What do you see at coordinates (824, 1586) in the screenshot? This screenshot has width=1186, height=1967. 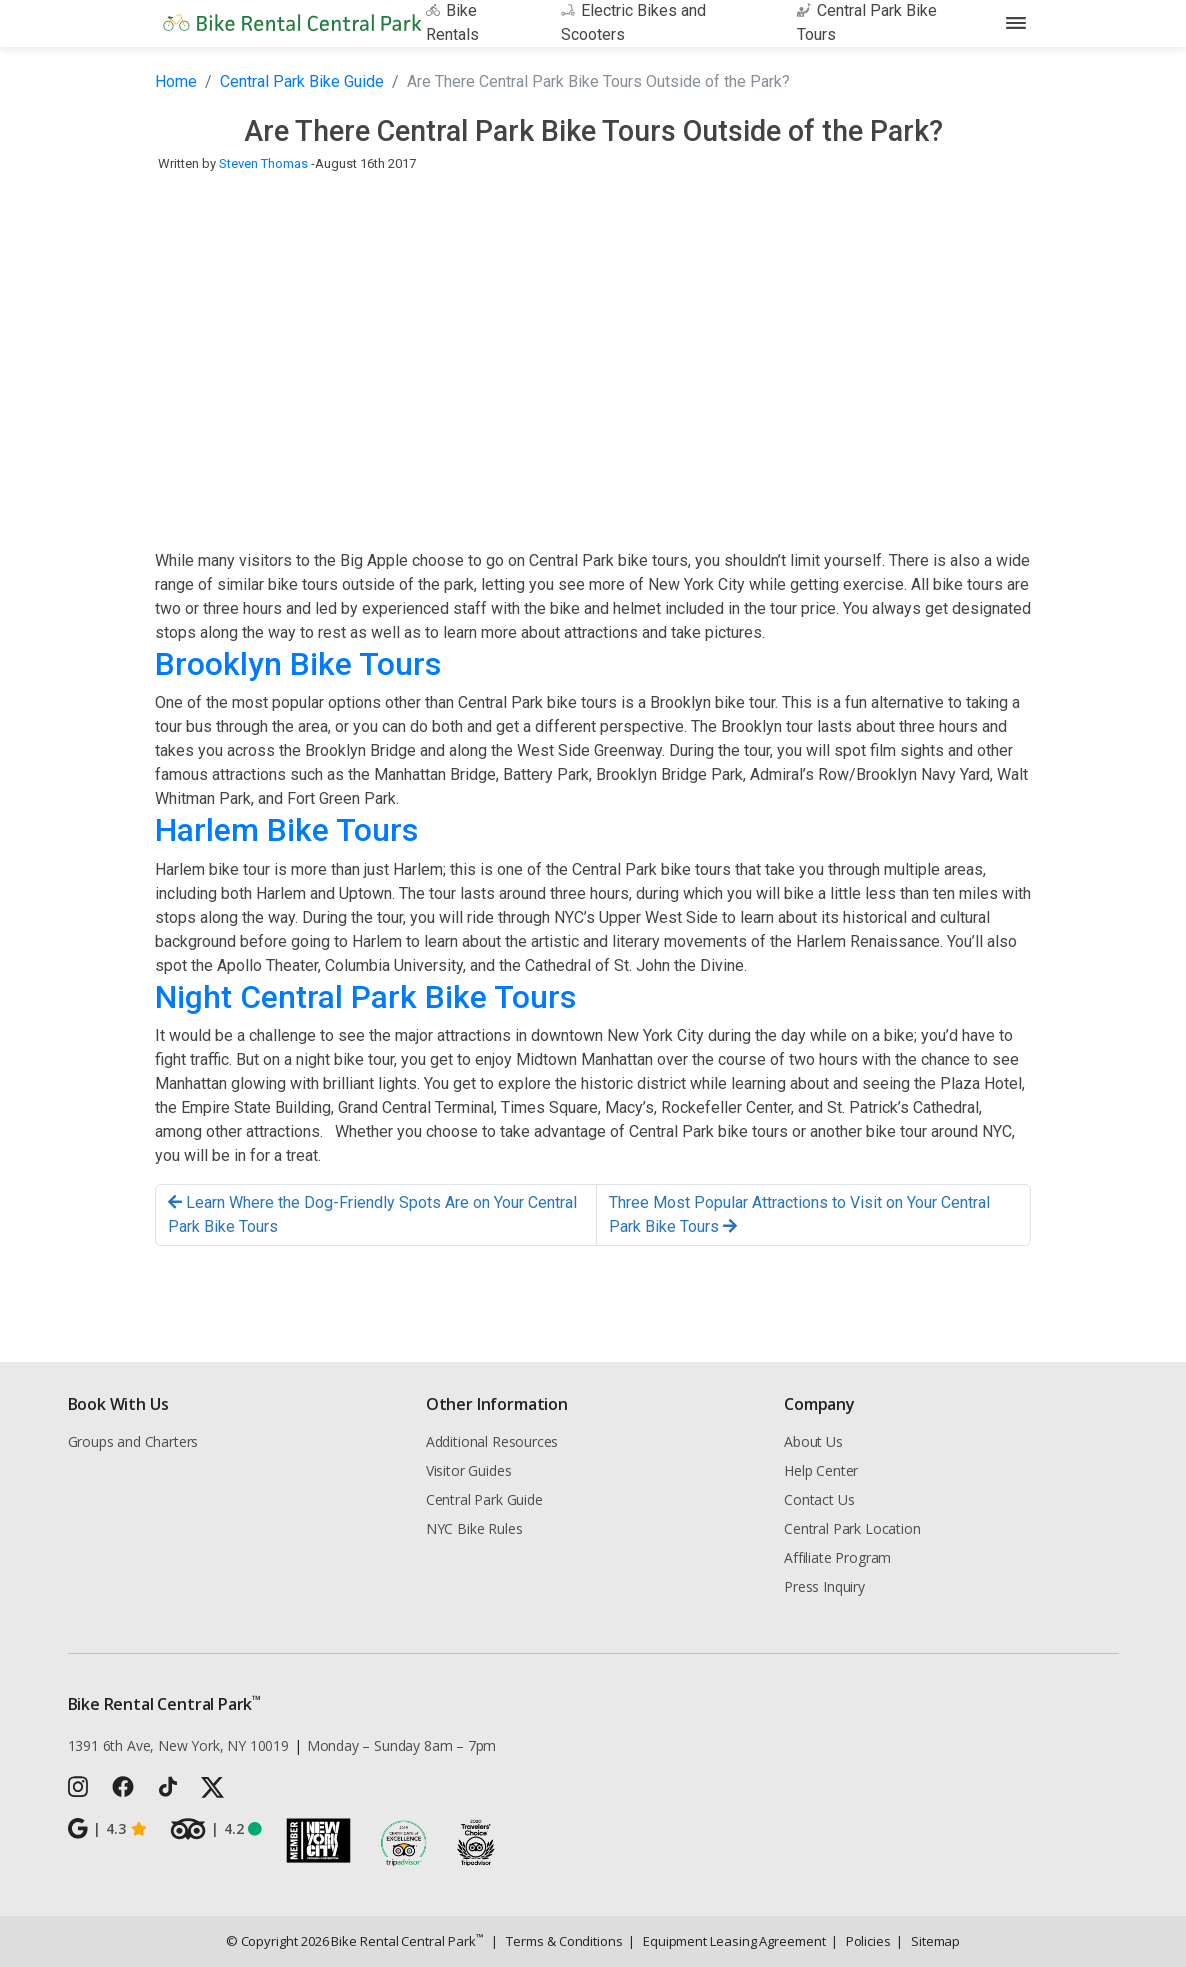 I see `Press Inquiry` at bounding box center [824, 1586].